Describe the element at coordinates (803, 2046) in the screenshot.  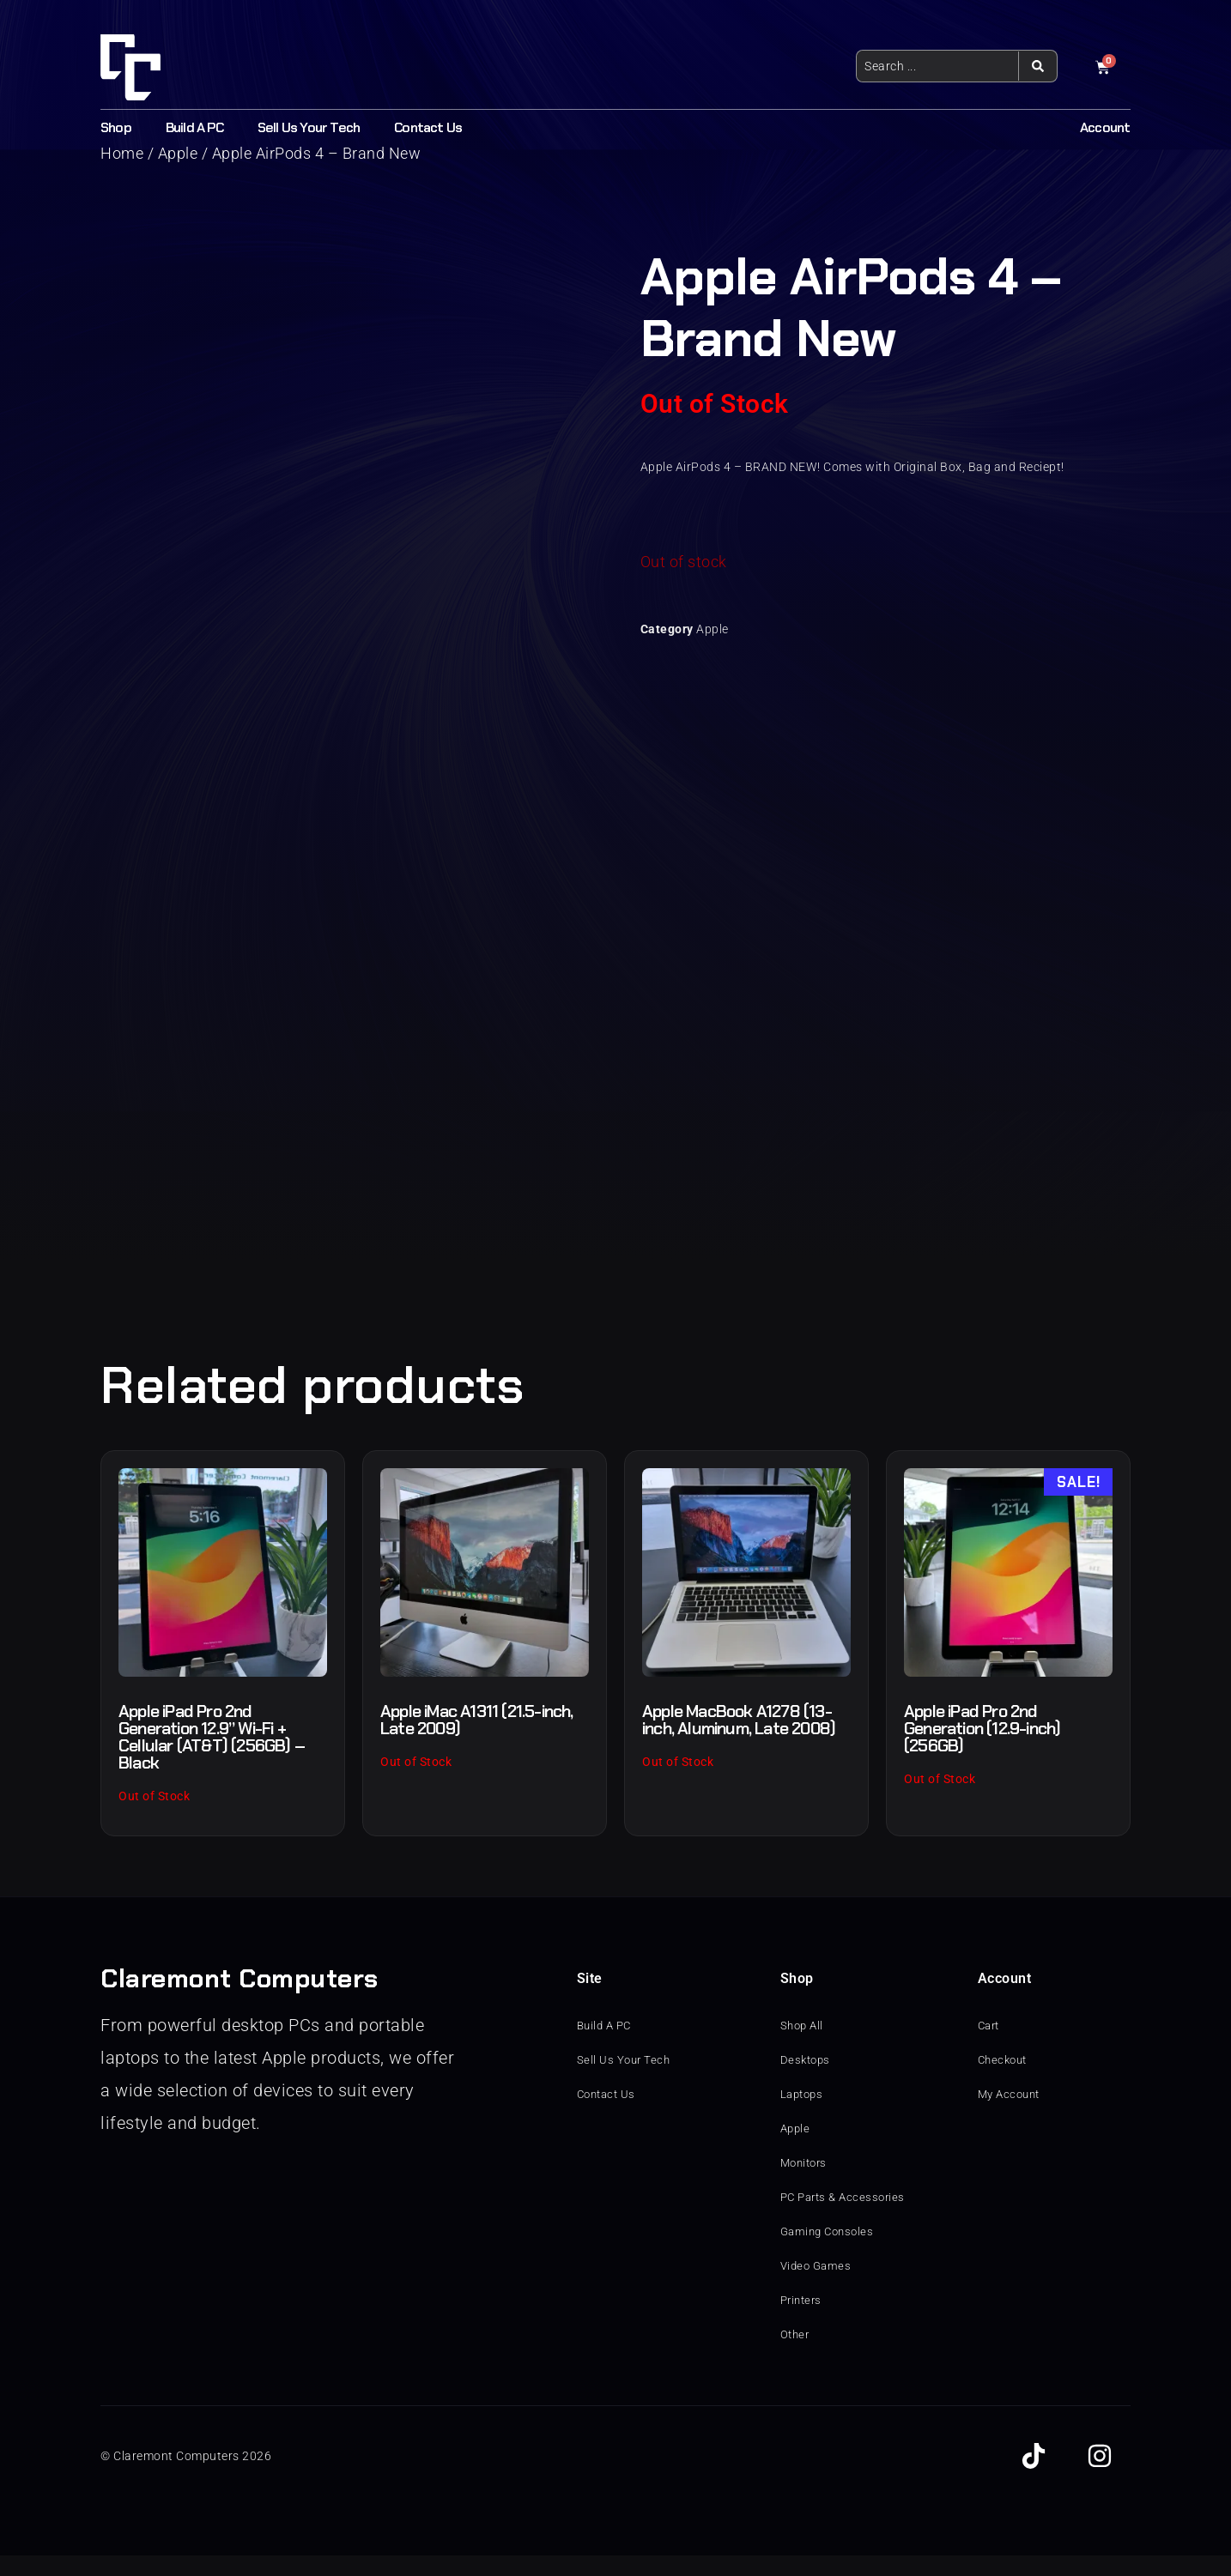
I see `Shop All` at that location.